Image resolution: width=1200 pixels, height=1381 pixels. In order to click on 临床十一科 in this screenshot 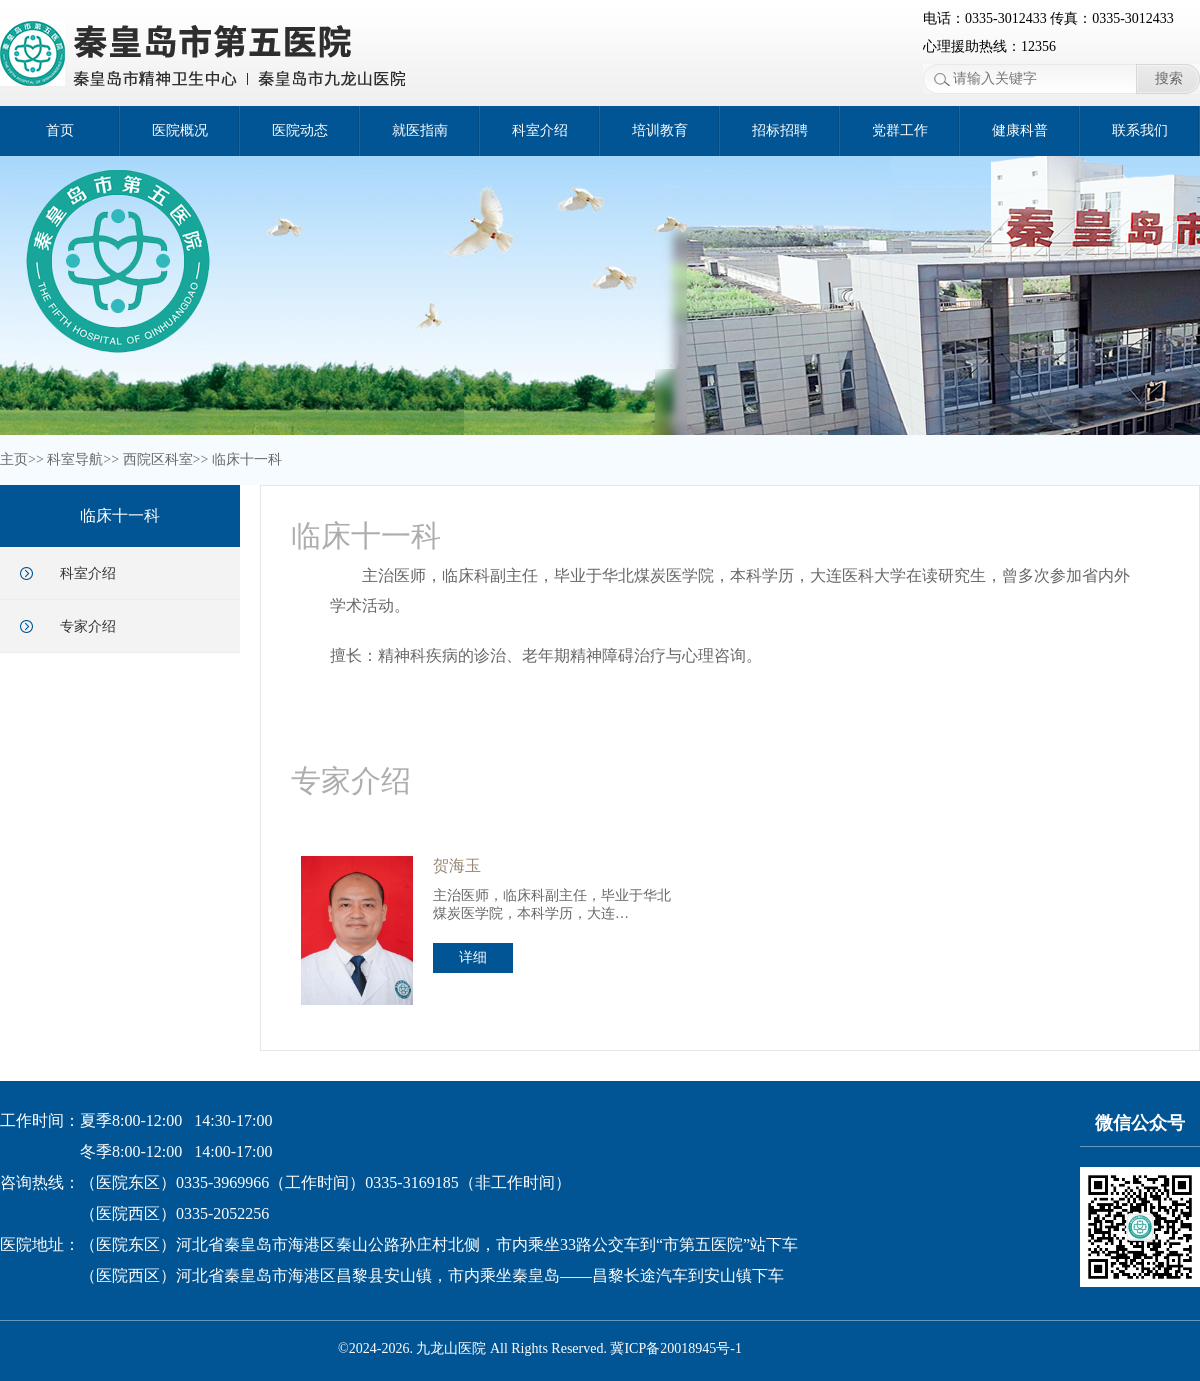, I will do `click(247, 459)`.